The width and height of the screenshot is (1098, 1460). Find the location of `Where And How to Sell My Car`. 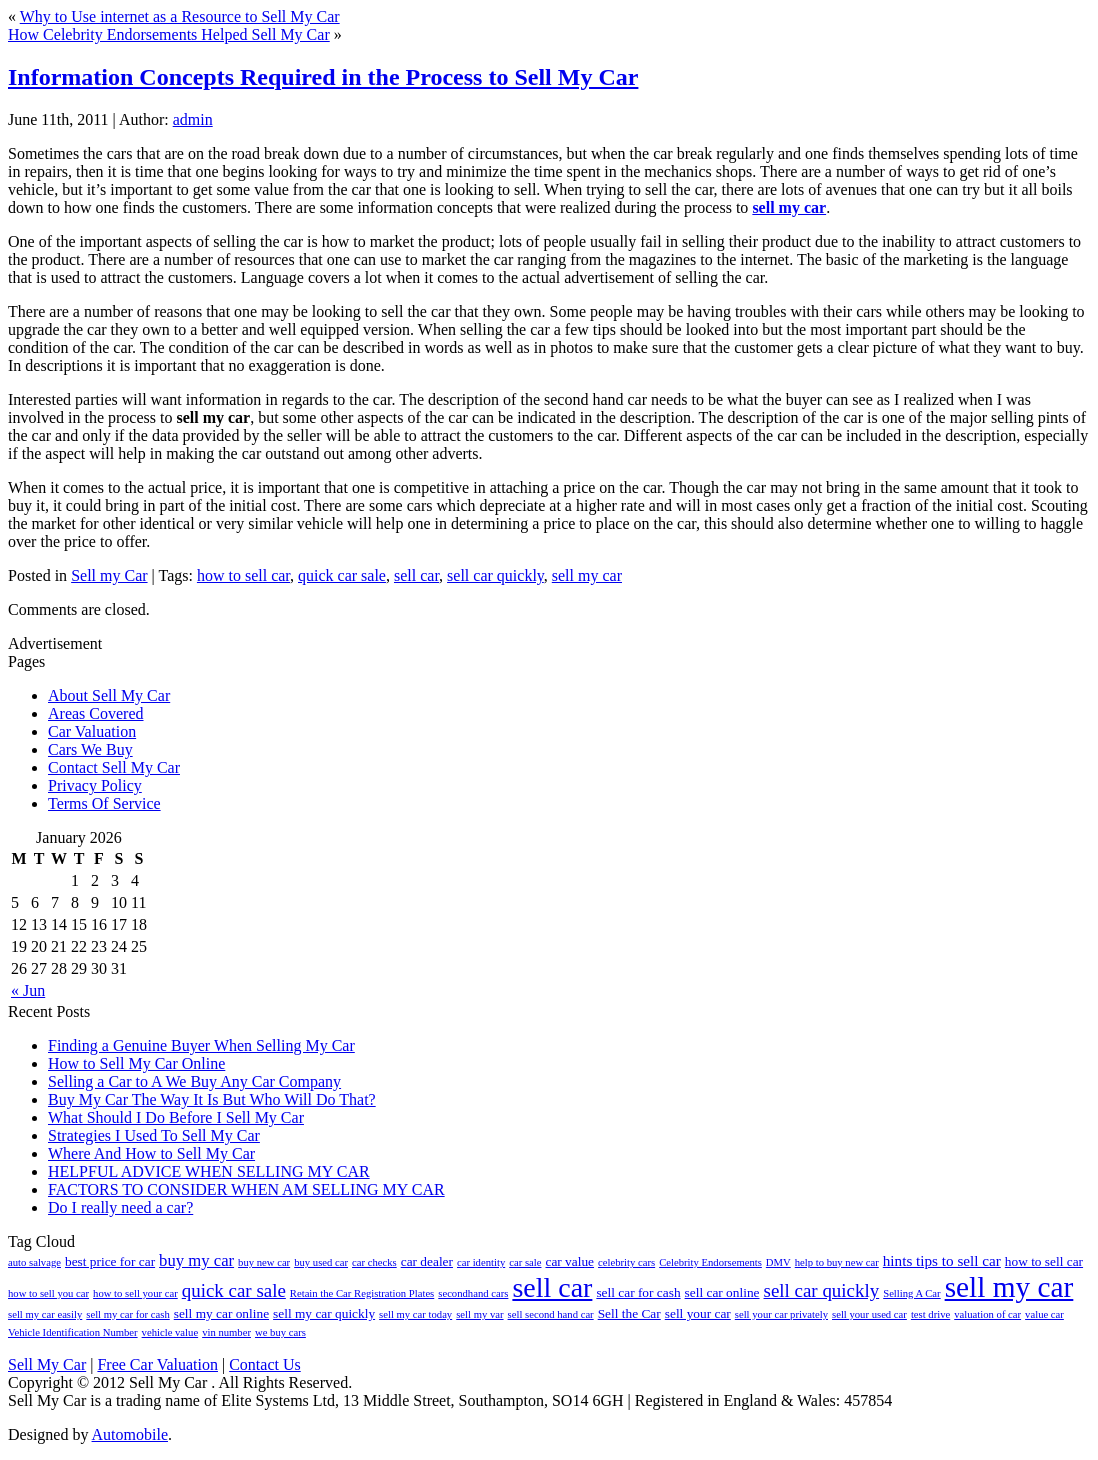

Where And How to Sell My Car is located at coordinates (151, 1153).